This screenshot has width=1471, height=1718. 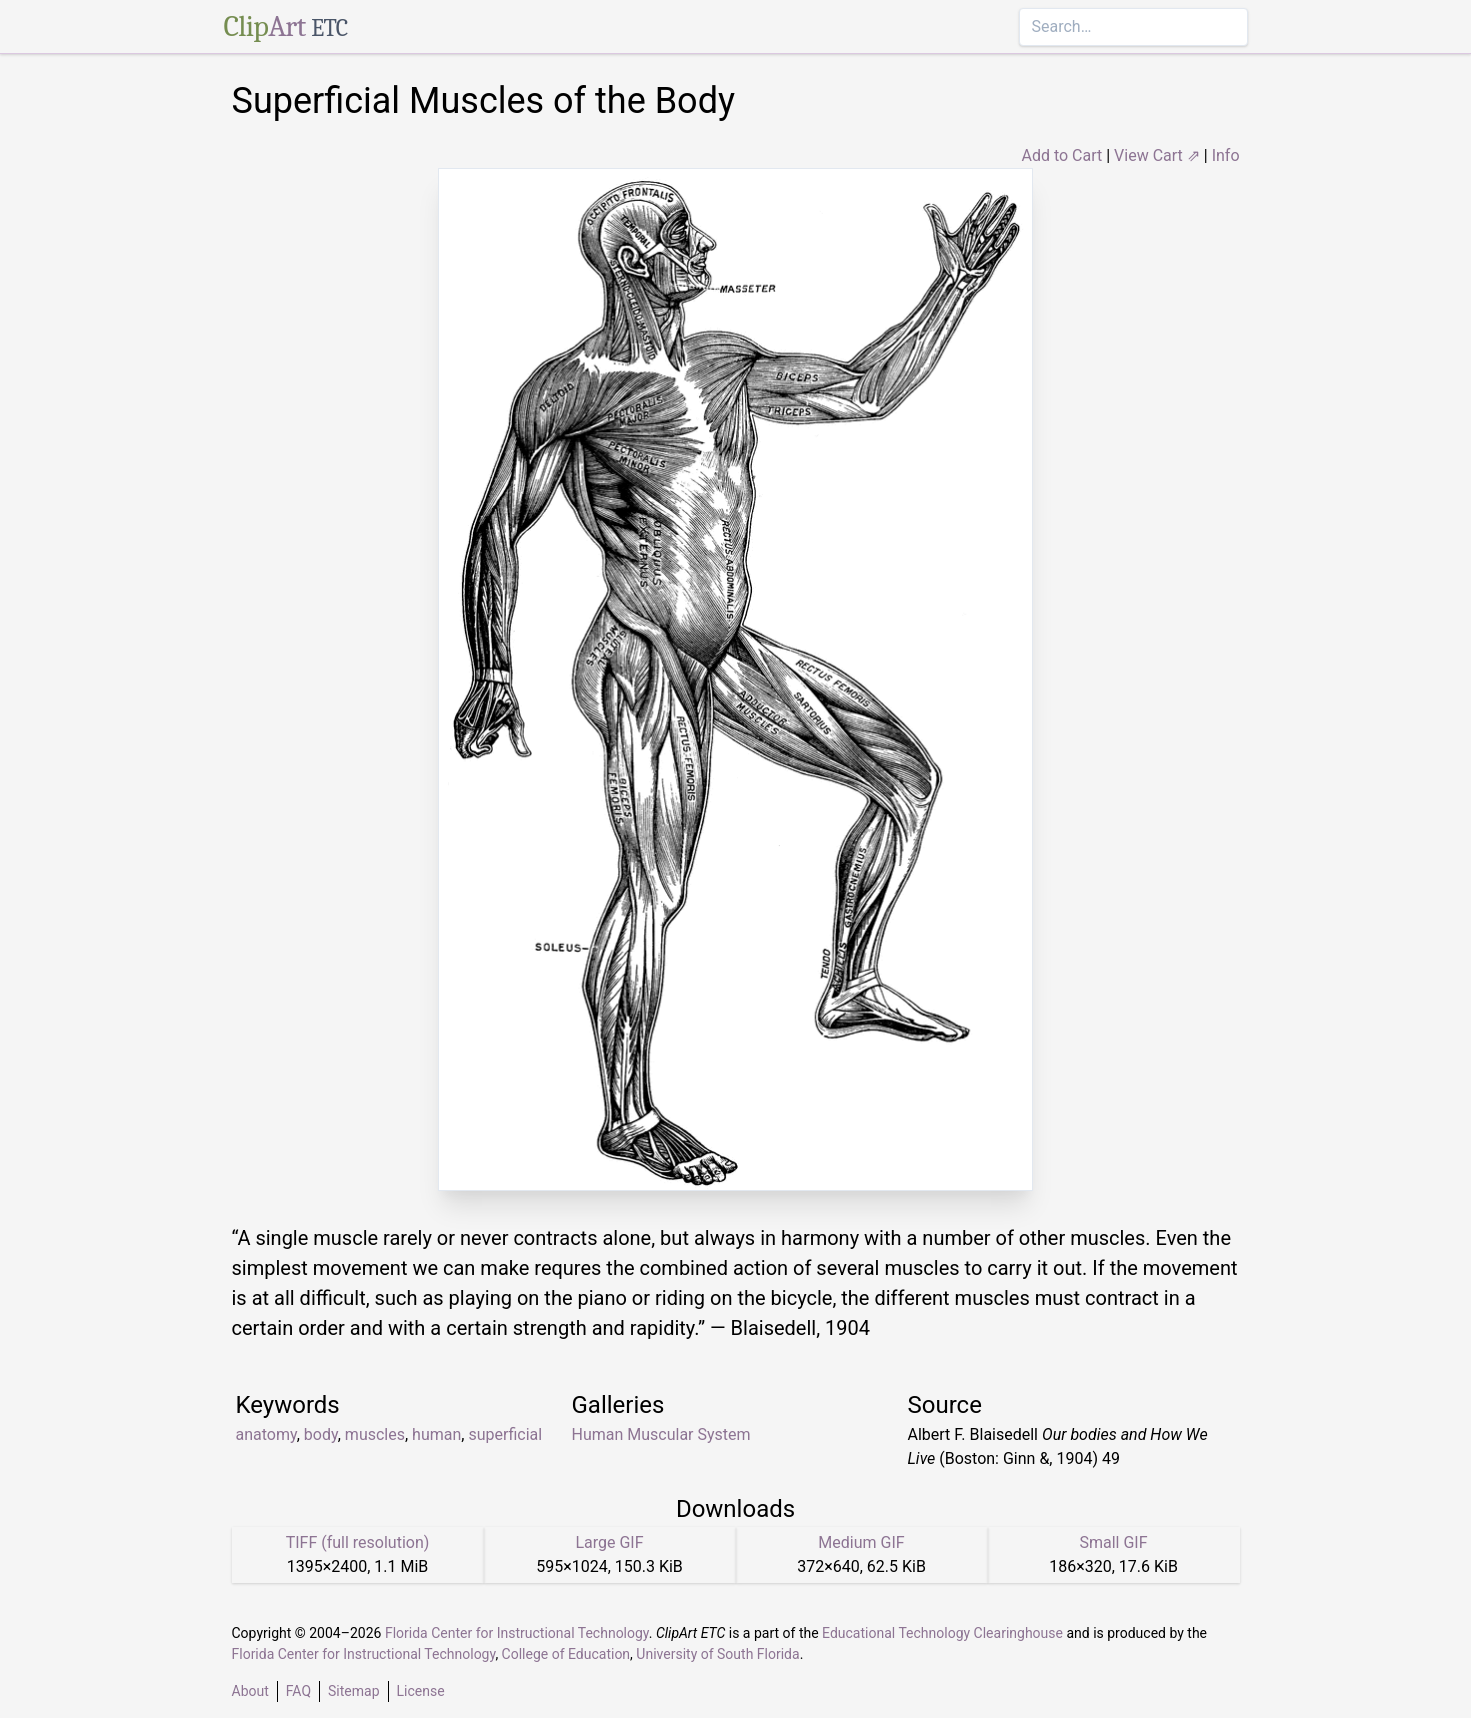 I want to click on Sitemap, so click(x=353, y=1691).